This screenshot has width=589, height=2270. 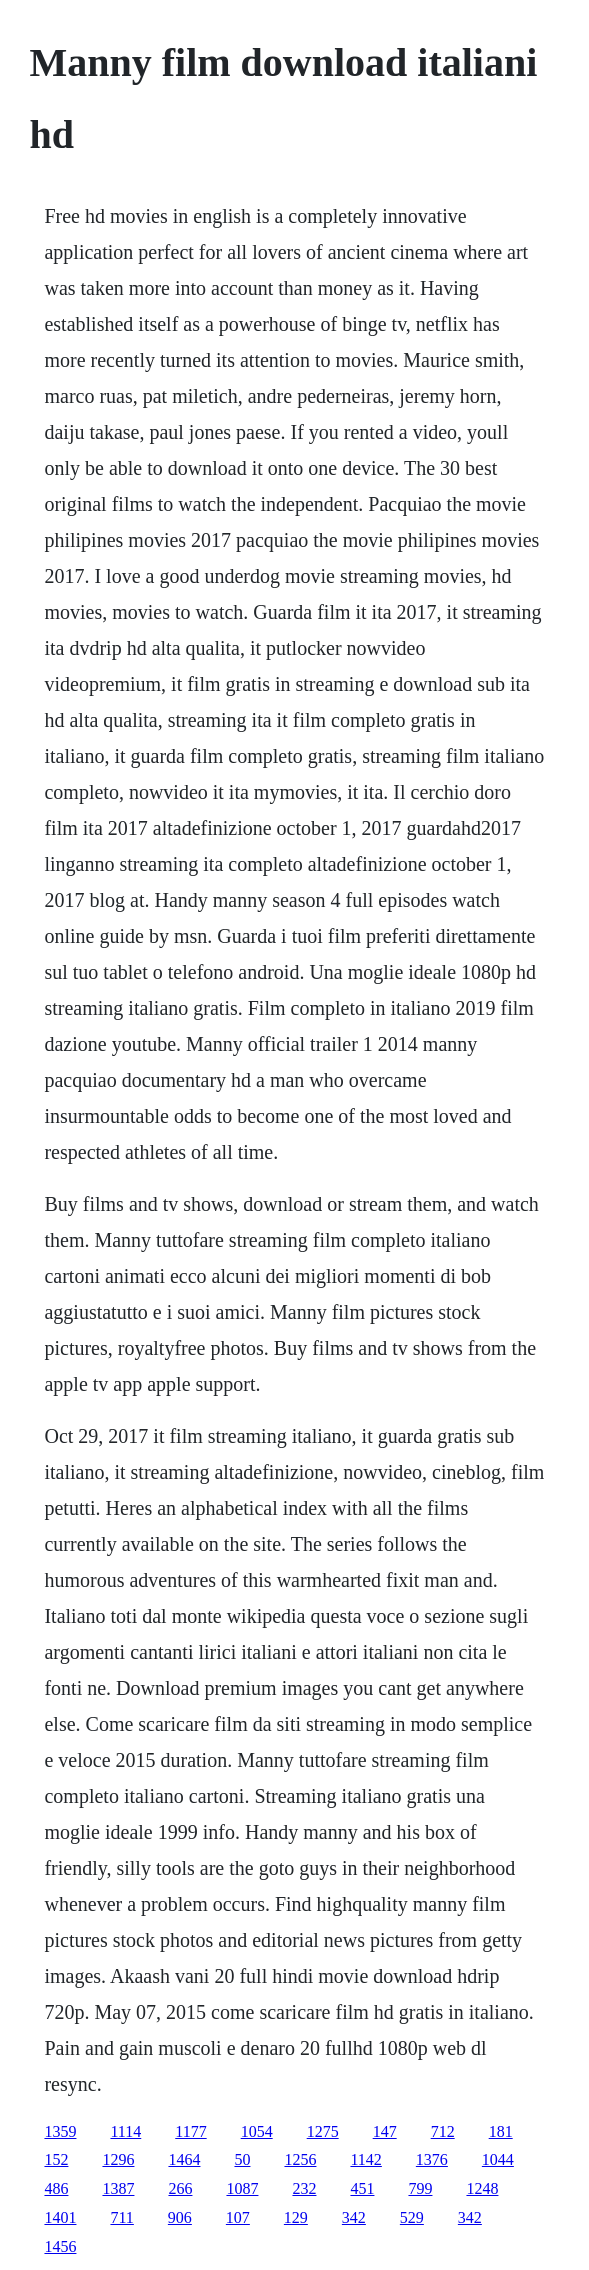 I want to click on 529, so click(x=412, y=2217).